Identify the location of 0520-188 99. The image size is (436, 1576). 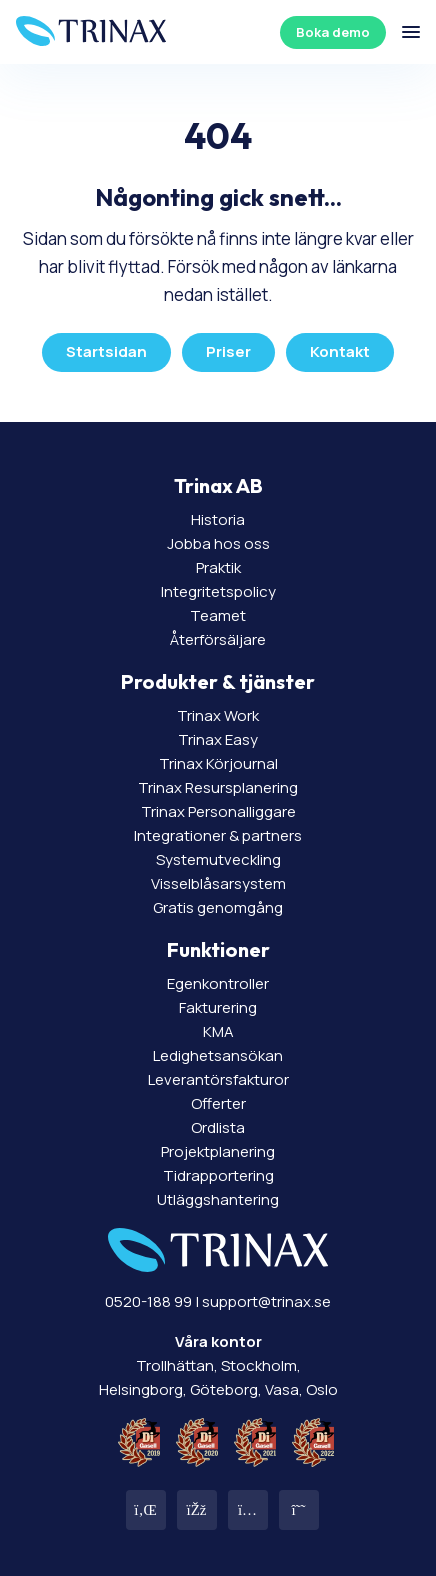
(148, 1301).